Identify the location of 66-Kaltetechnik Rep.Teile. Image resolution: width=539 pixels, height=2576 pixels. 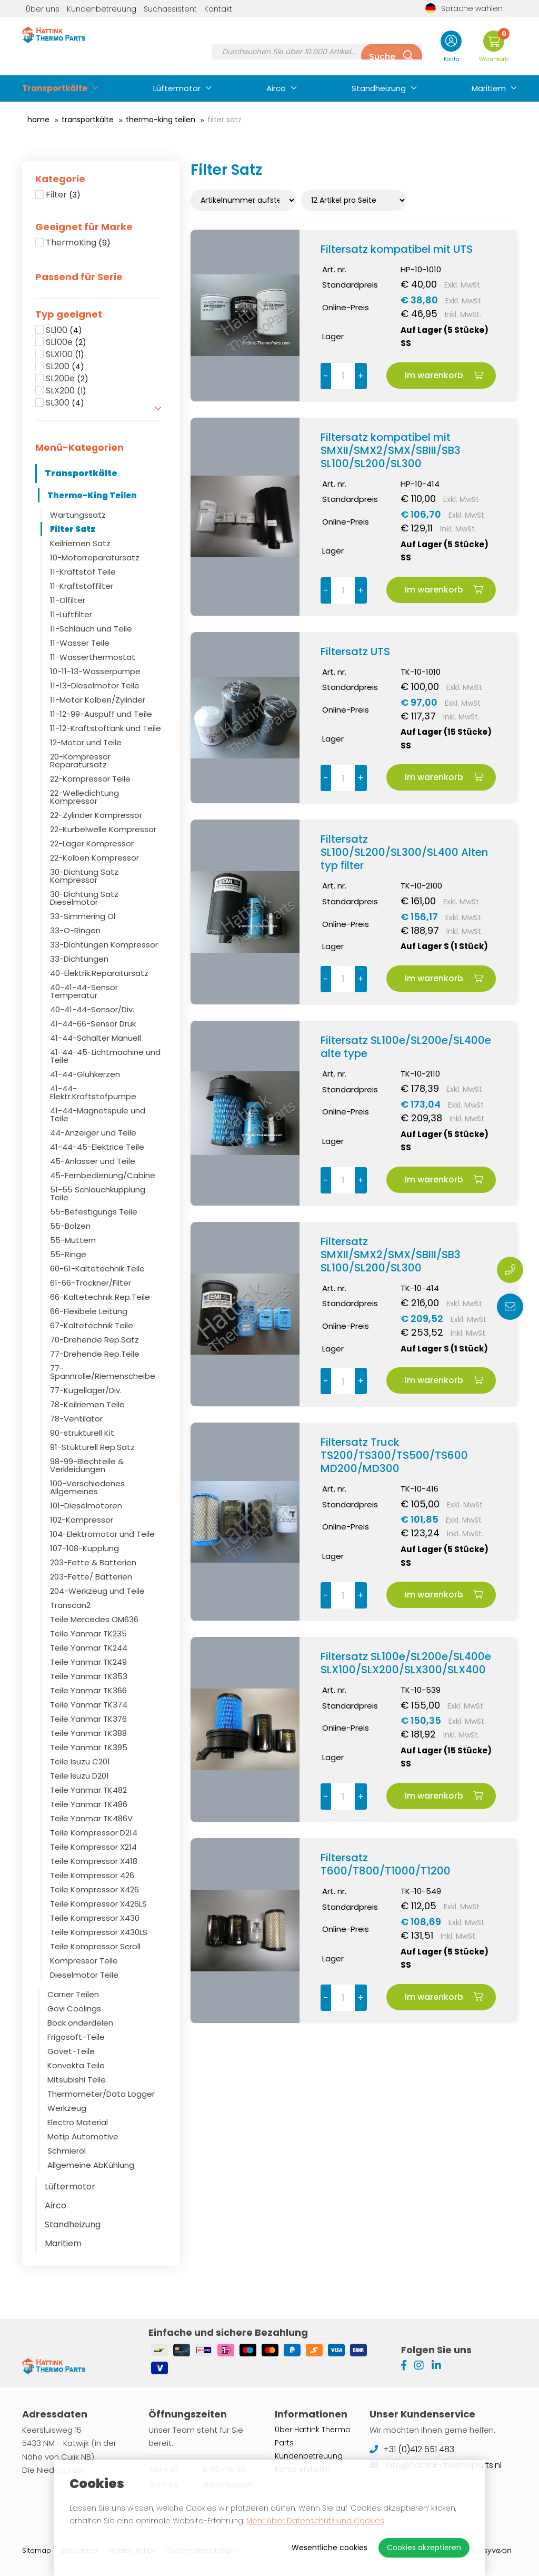
(100, 1296).